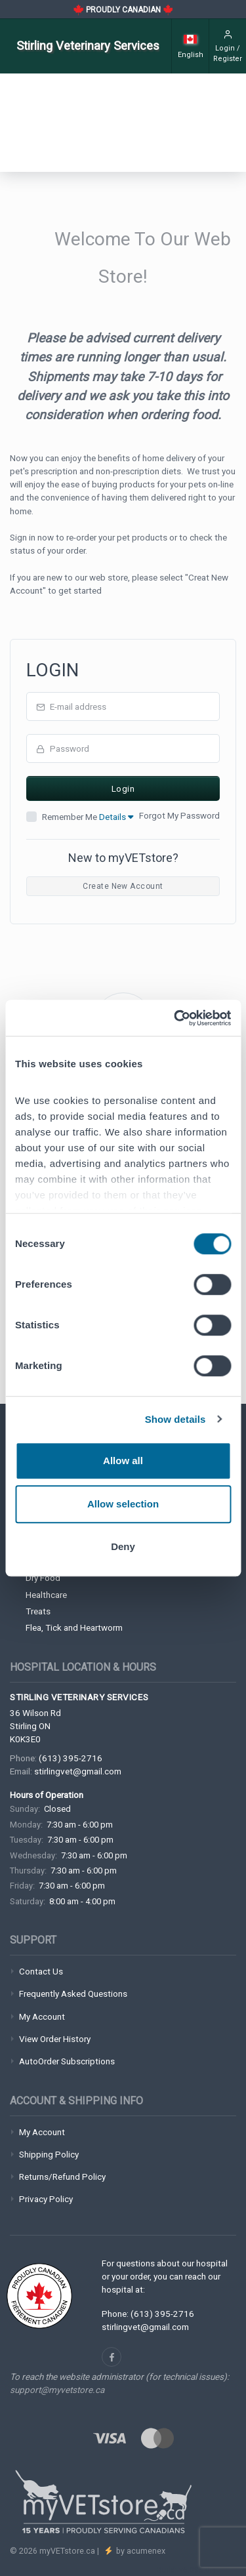 Image resolution: width=246 pixels, height=2576 pixels. What do you see at coordinates (42, 2016) in the screenshot?
I see `My Account` at bounding box center [42, 2016].